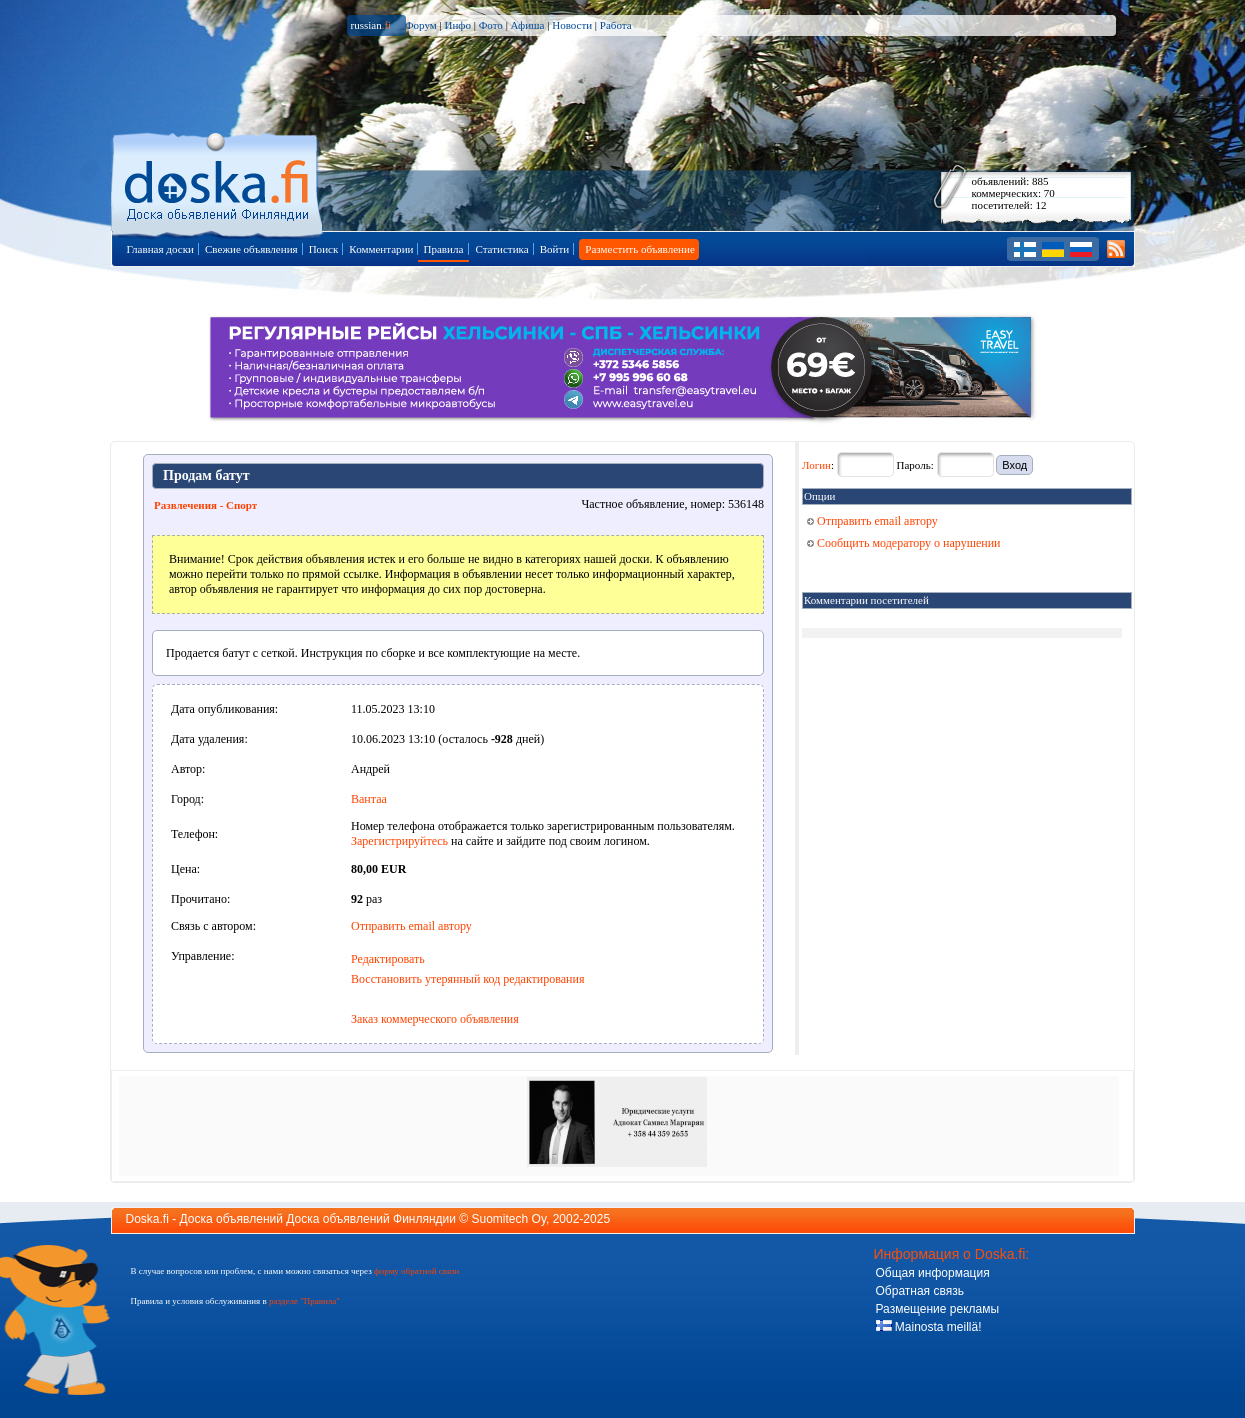  I want to click on Восстановить утерянный код редактирования, so click(467, 979).